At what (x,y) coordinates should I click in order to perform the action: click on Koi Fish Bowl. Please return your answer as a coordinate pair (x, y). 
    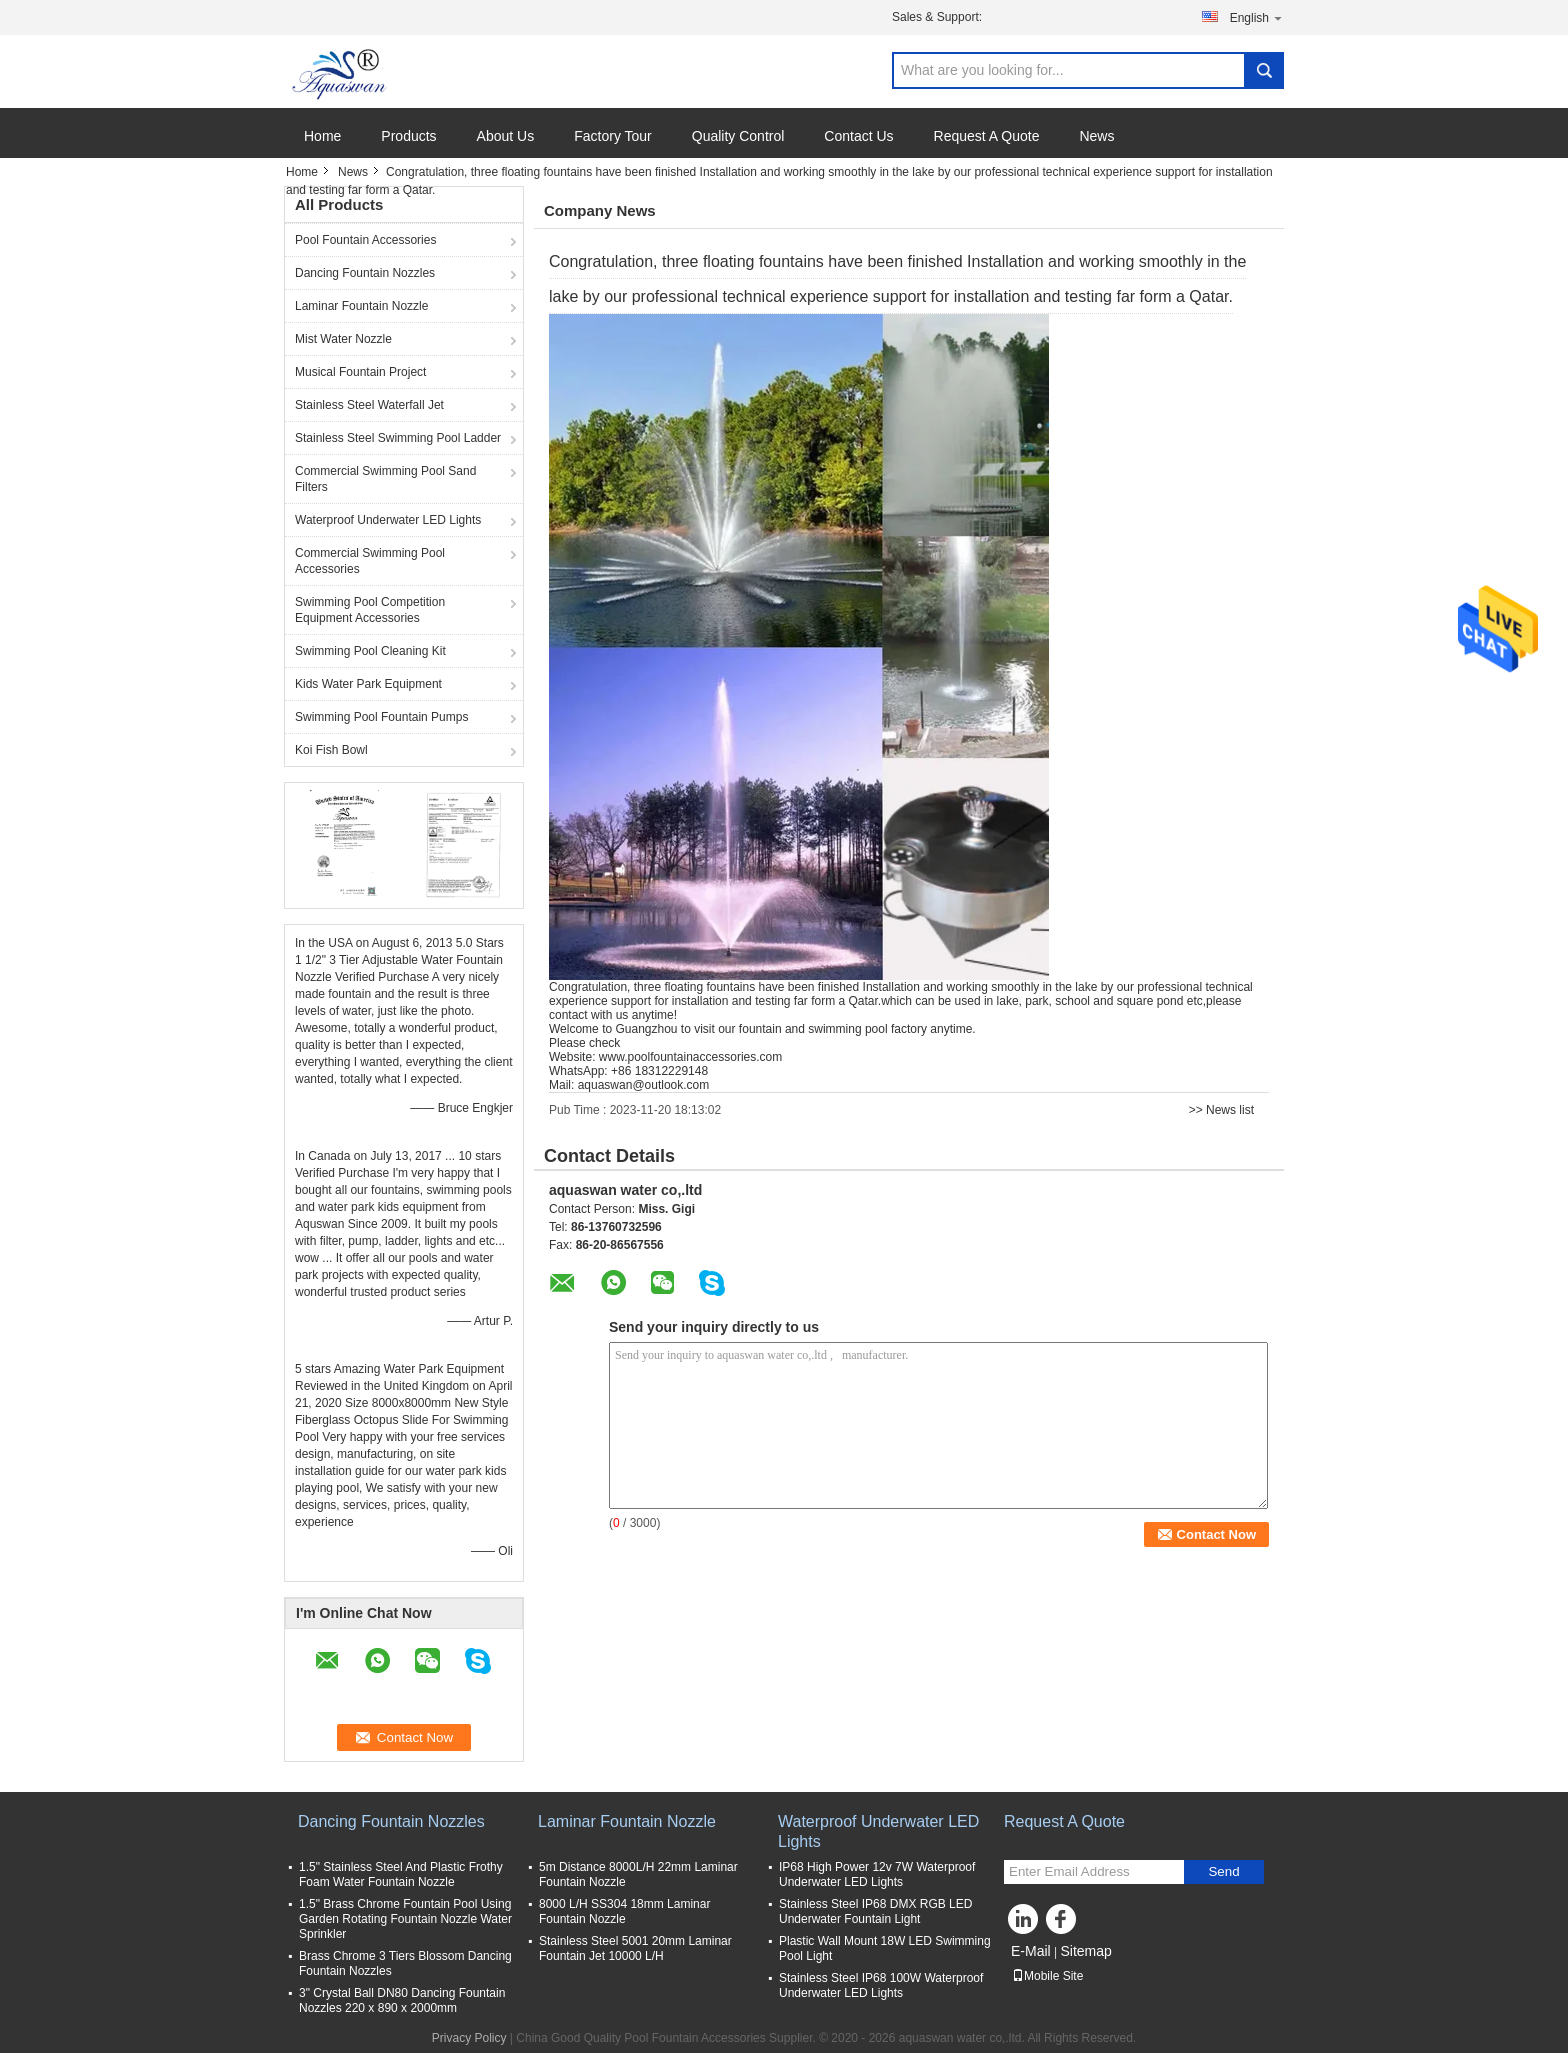
    Looking at the image, I should click on (331, 750).